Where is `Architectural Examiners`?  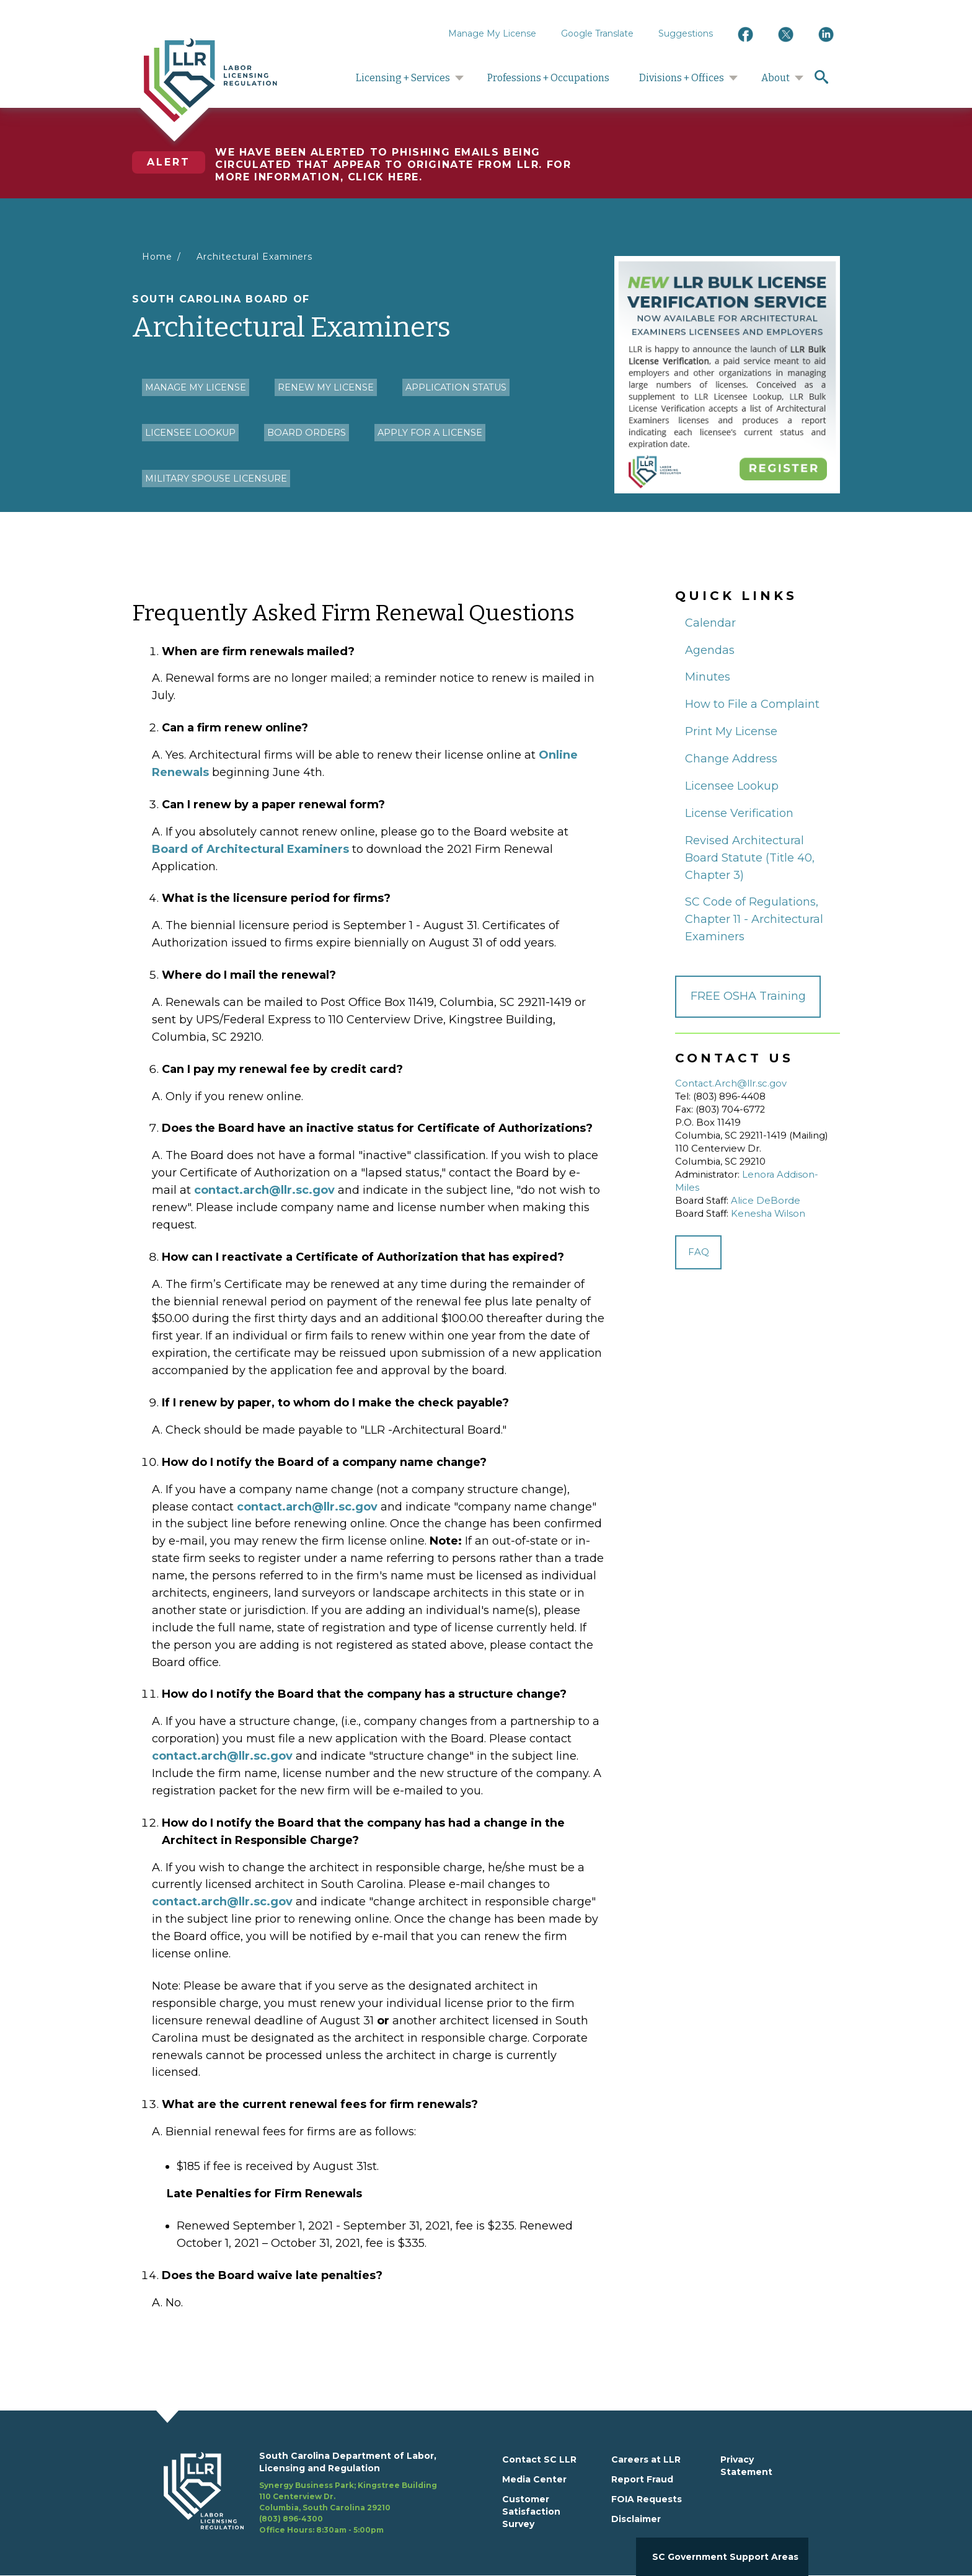 Architectural Examiners is located at coordinates (255, 256).